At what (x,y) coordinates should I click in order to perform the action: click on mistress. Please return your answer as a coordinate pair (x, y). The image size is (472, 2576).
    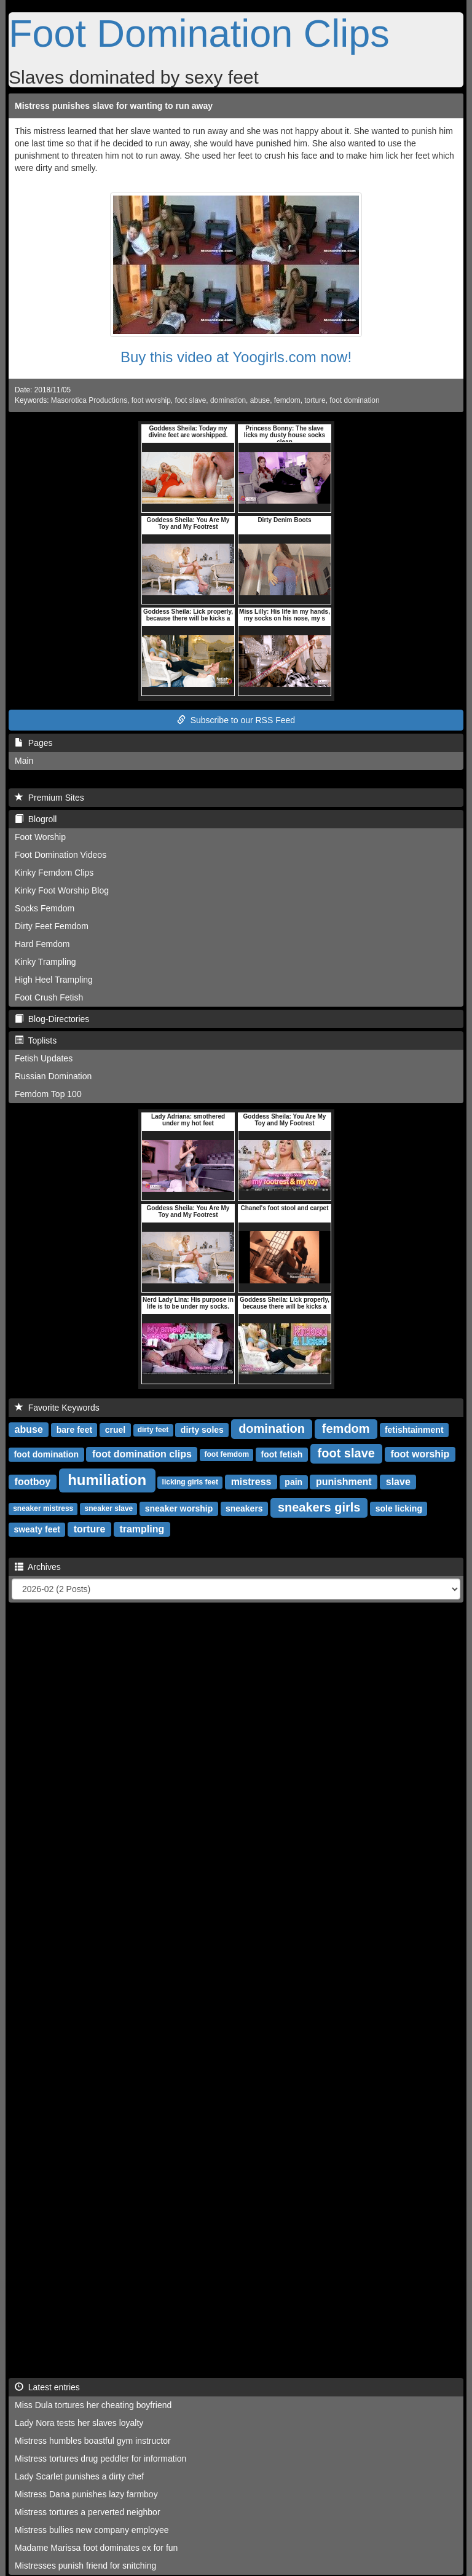
    Looking at the image, I should click on (251, 1481).